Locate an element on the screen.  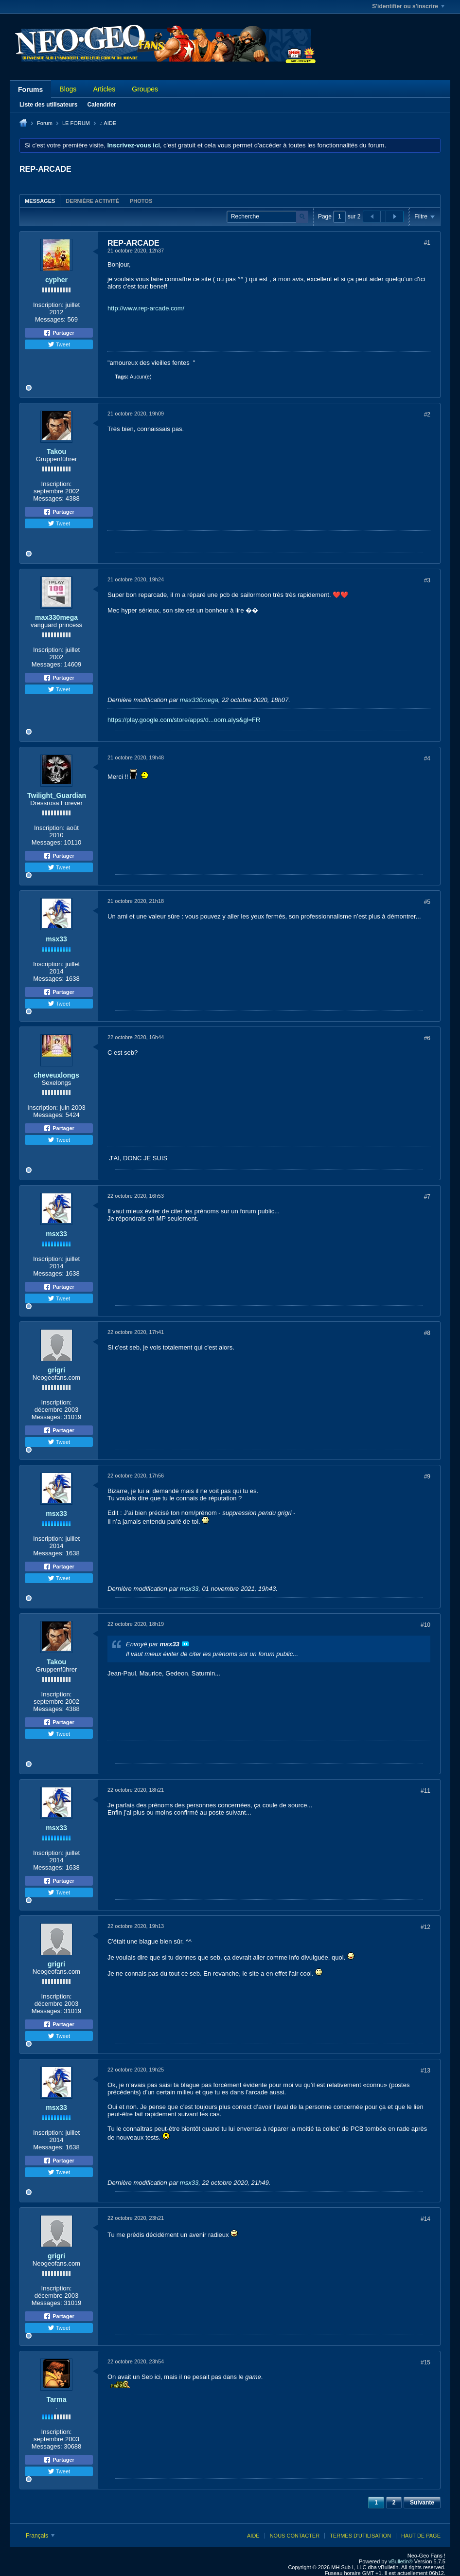
http://www.rep-arcade.com/ is located at coordinates (145, 308).